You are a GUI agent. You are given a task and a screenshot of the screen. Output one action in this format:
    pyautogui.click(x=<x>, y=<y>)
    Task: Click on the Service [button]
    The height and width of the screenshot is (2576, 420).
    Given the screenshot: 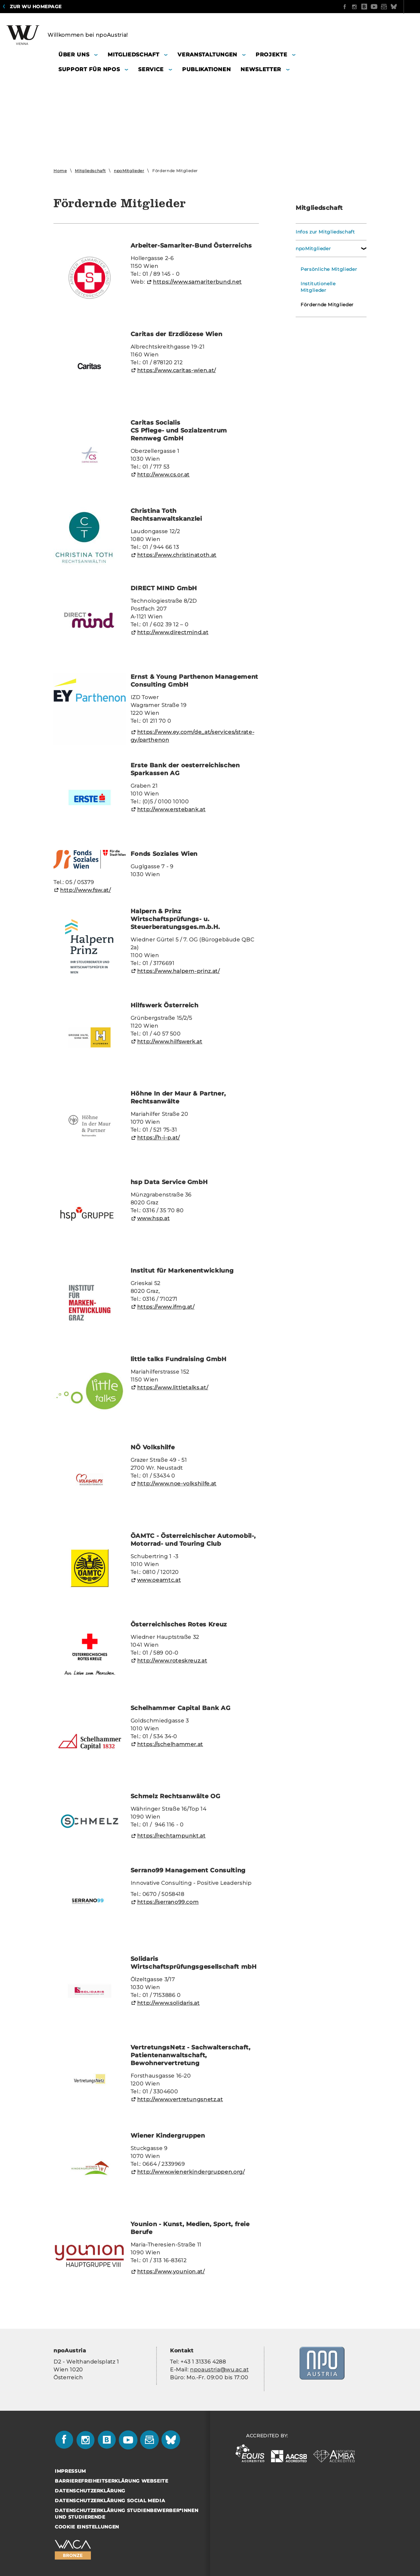 What is the action you would take?
    pyautogui.click(x=151, y=69)
    